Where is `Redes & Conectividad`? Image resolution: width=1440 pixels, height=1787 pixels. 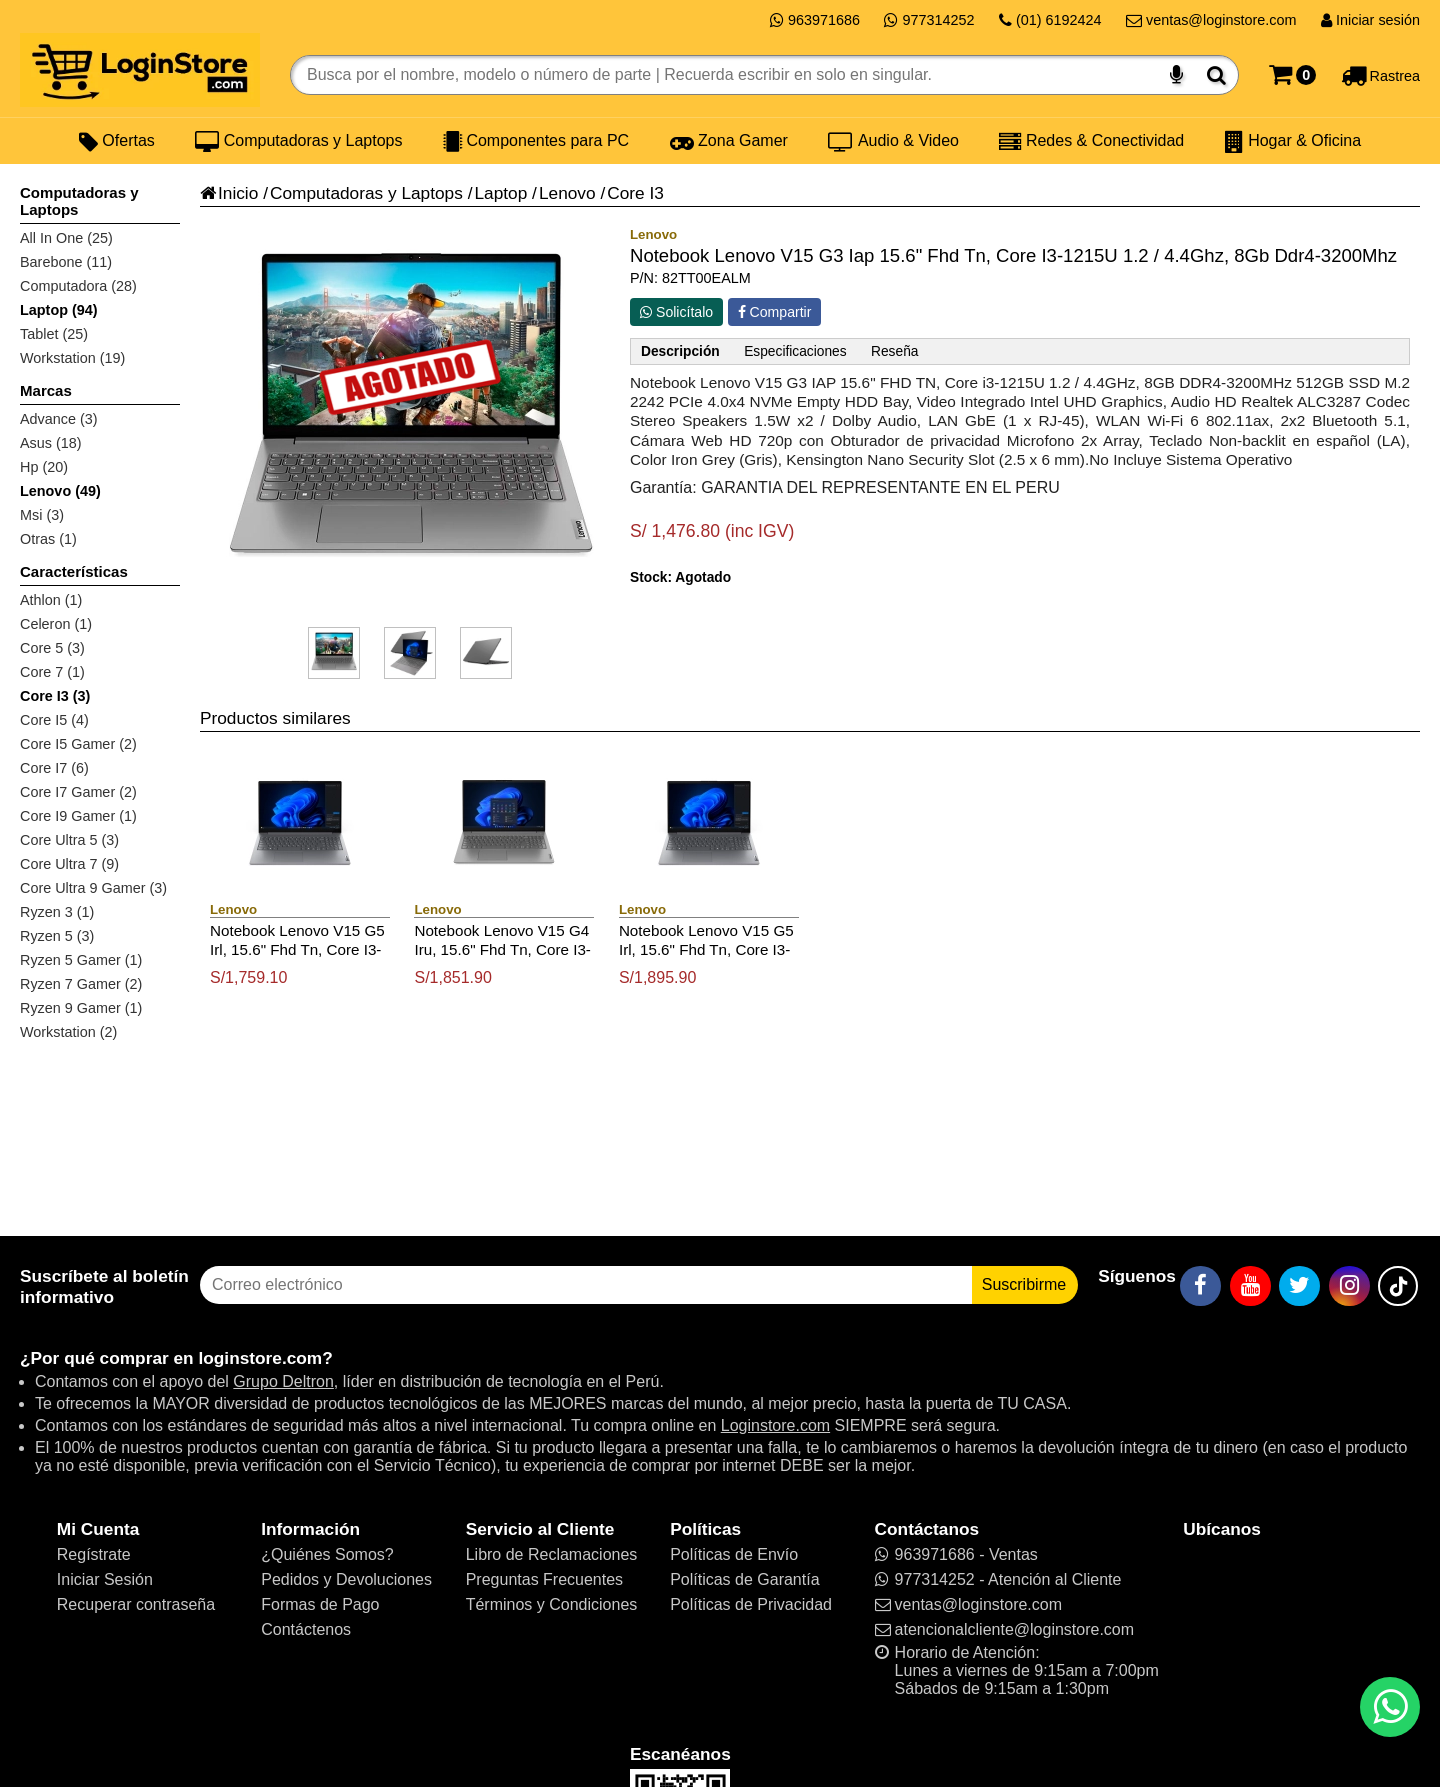
Redes & Conectividad is located at coordinates (1091, 141).